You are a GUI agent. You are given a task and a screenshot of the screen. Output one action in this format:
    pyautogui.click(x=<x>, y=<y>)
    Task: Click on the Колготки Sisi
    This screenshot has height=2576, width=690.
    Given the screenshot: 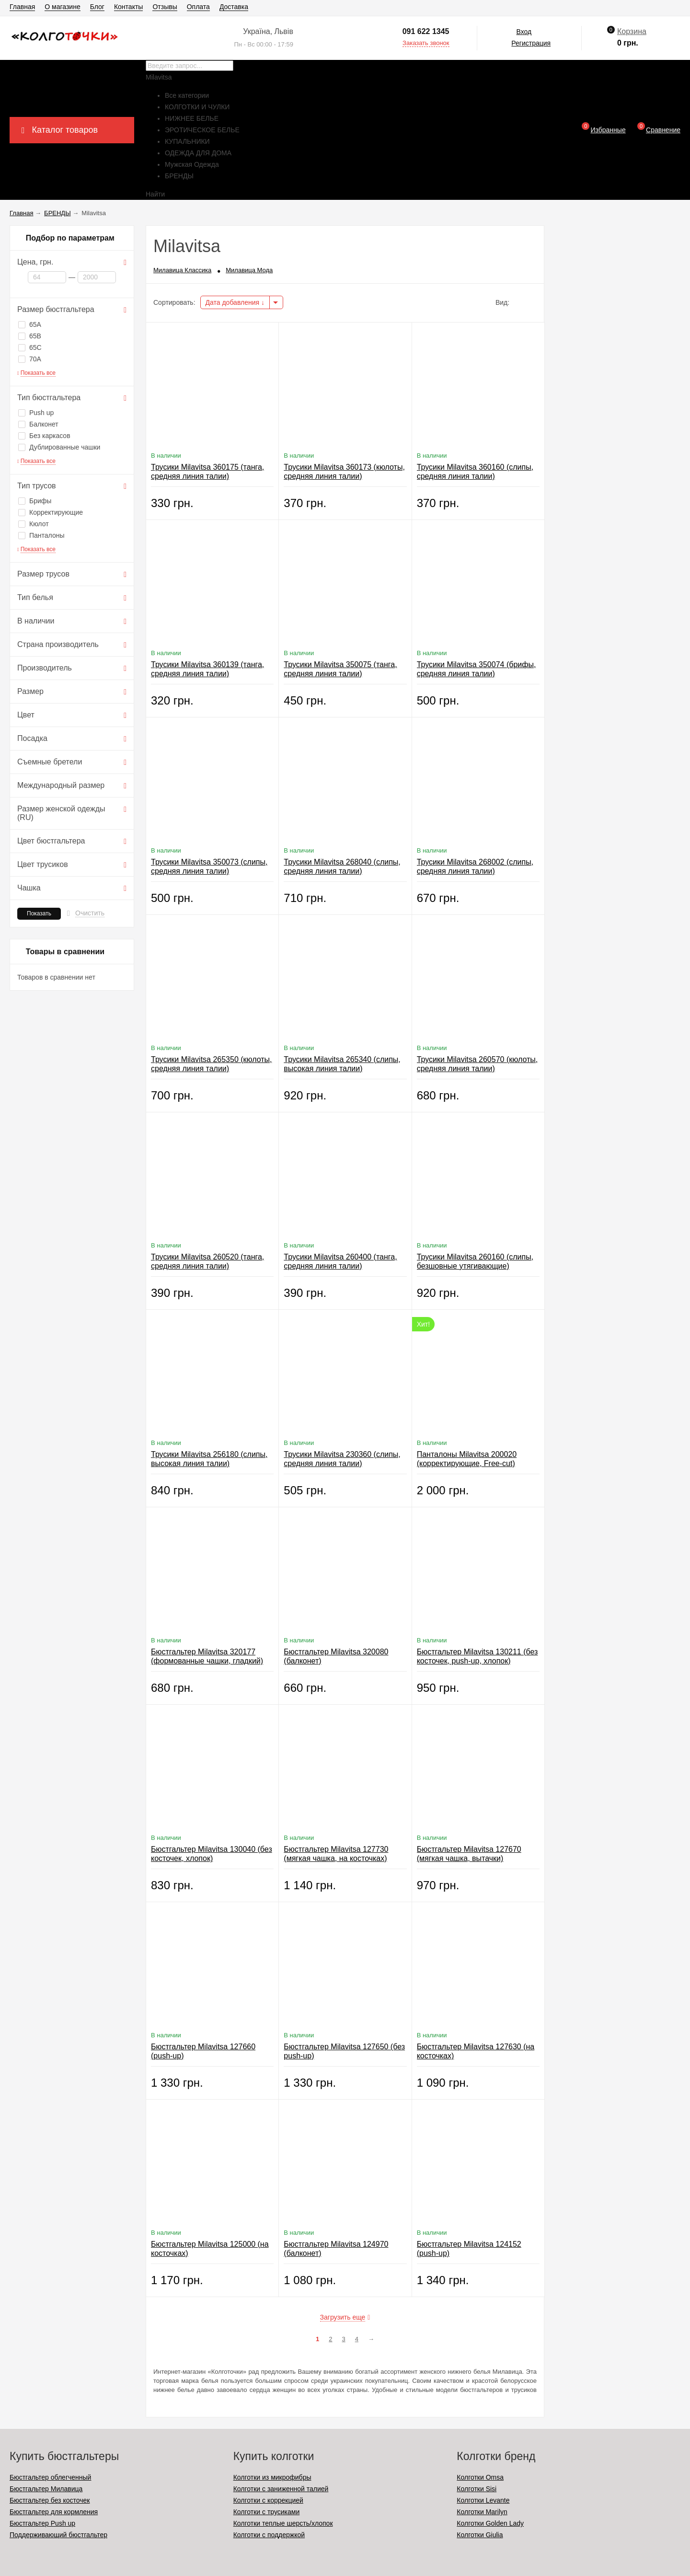 What is the action you would take?
    pyautogui.click(x=476, y=2489)
    